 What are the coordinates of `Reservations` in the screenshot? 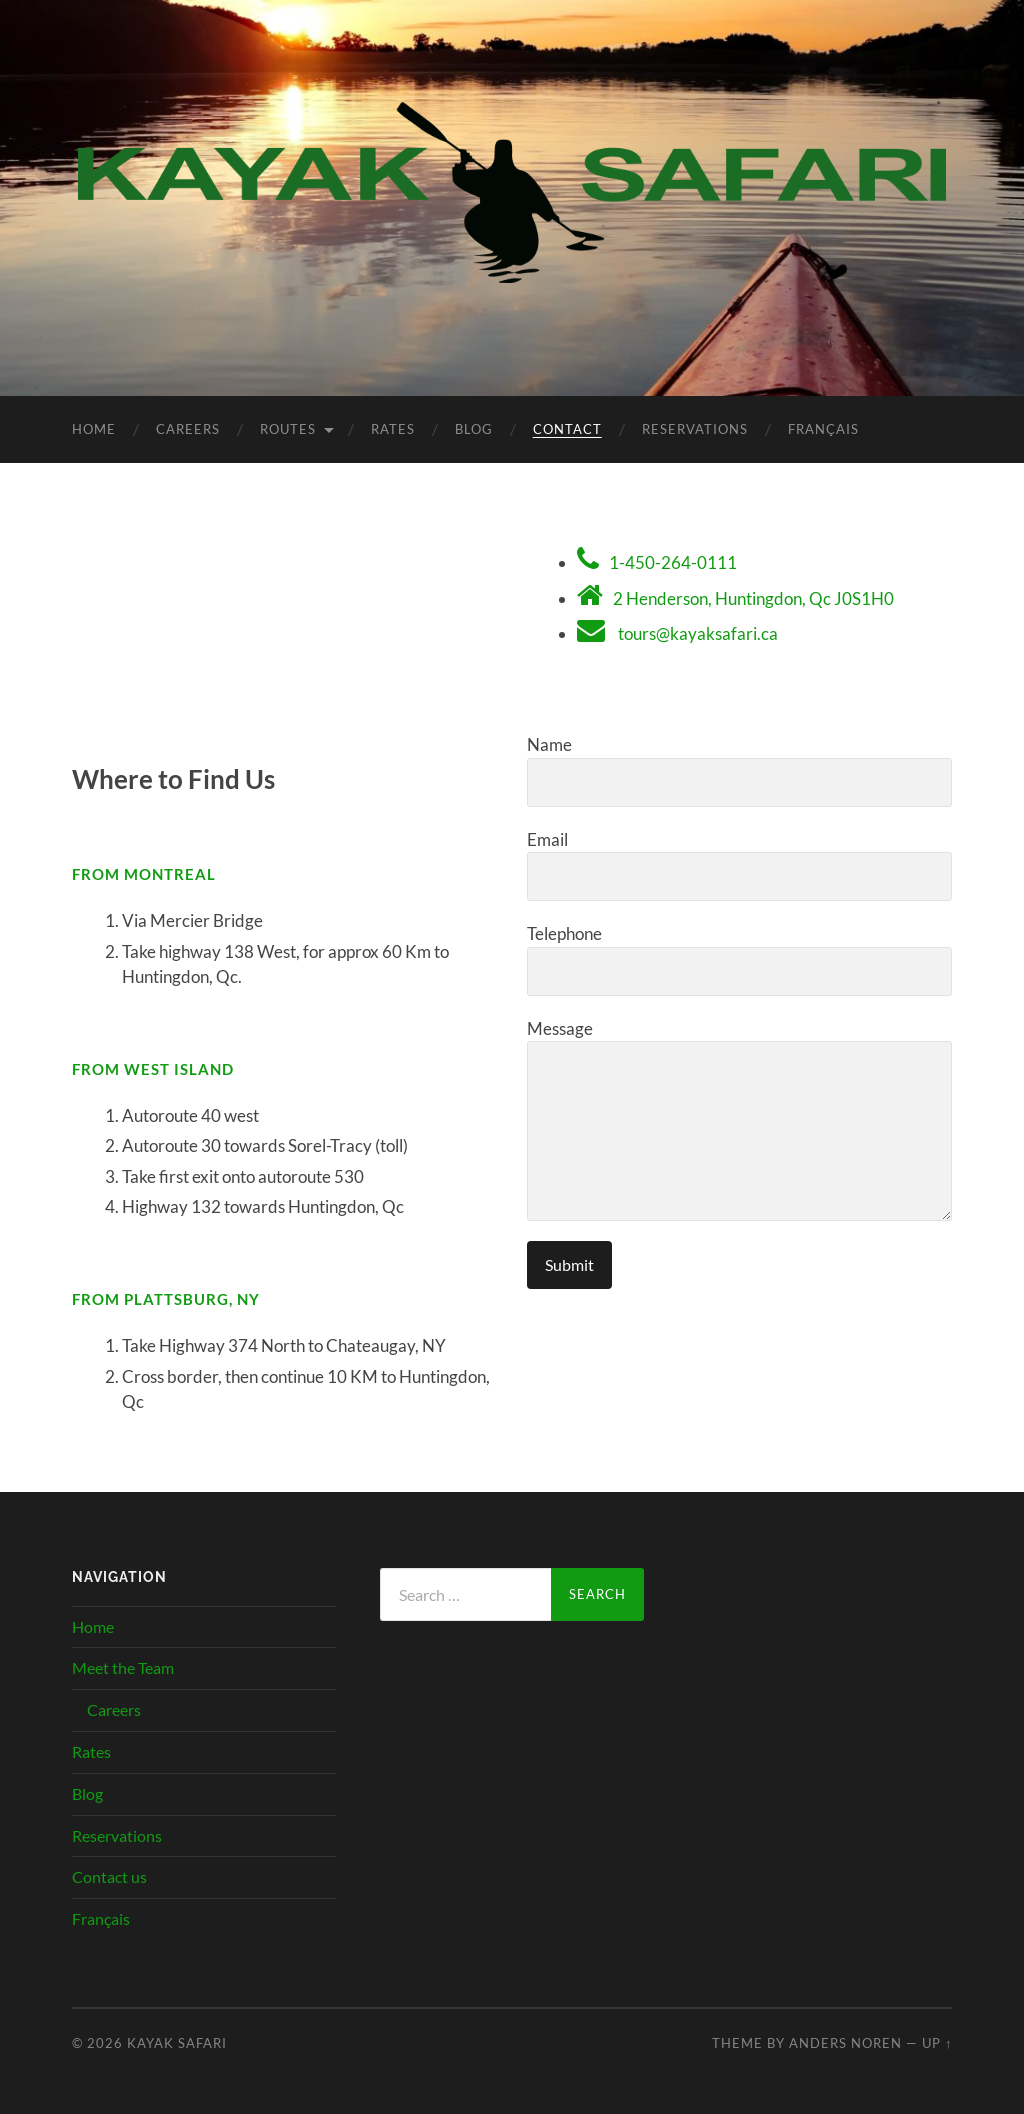 It's located at (695, 429).